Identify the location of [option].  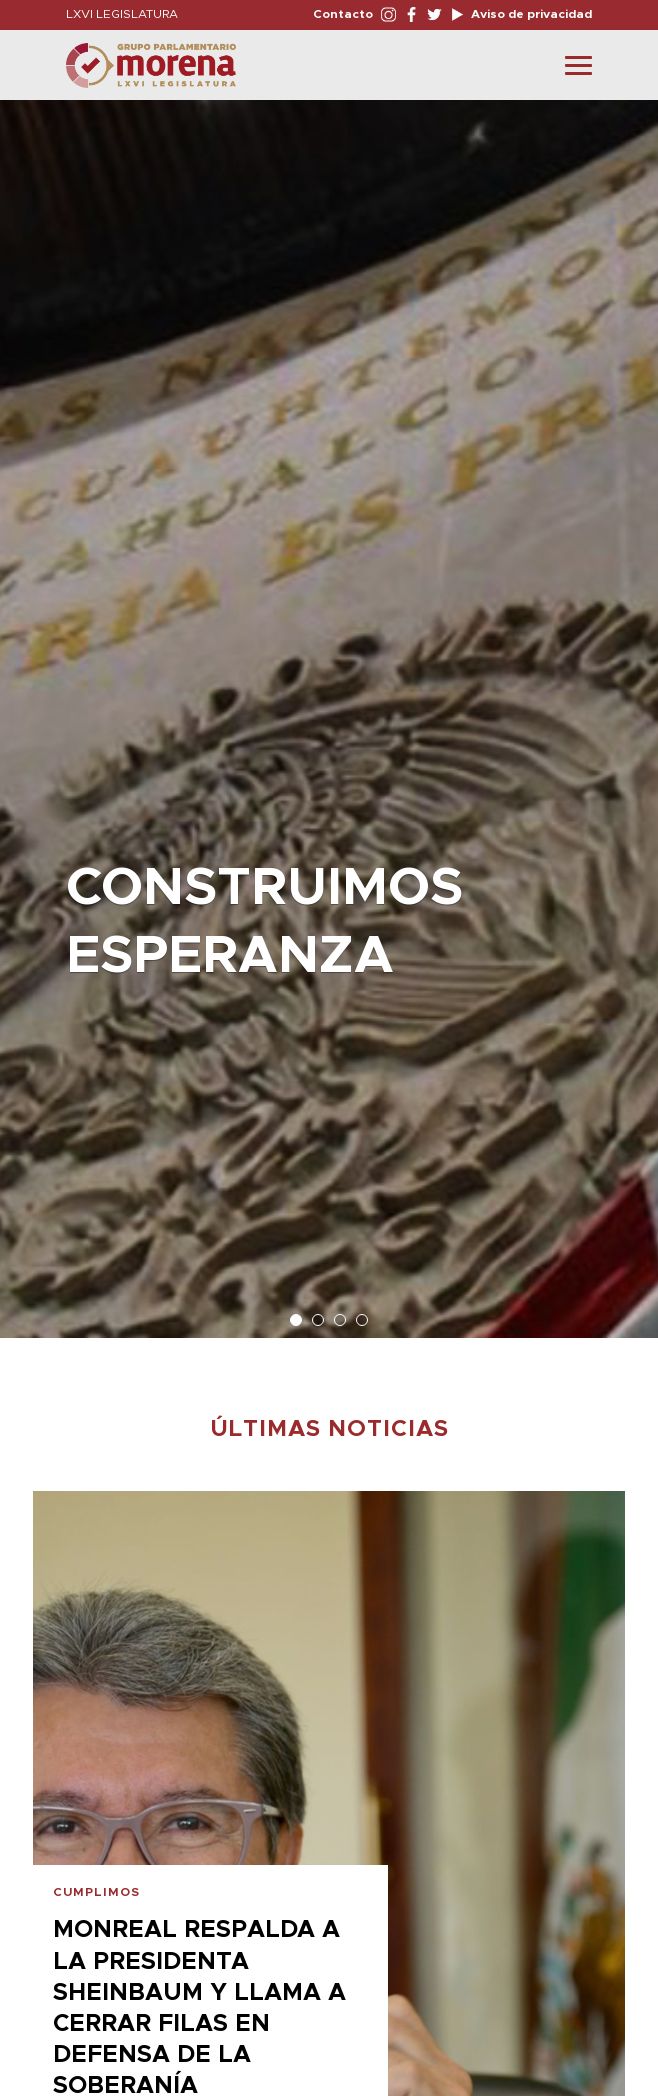
(329, 709).